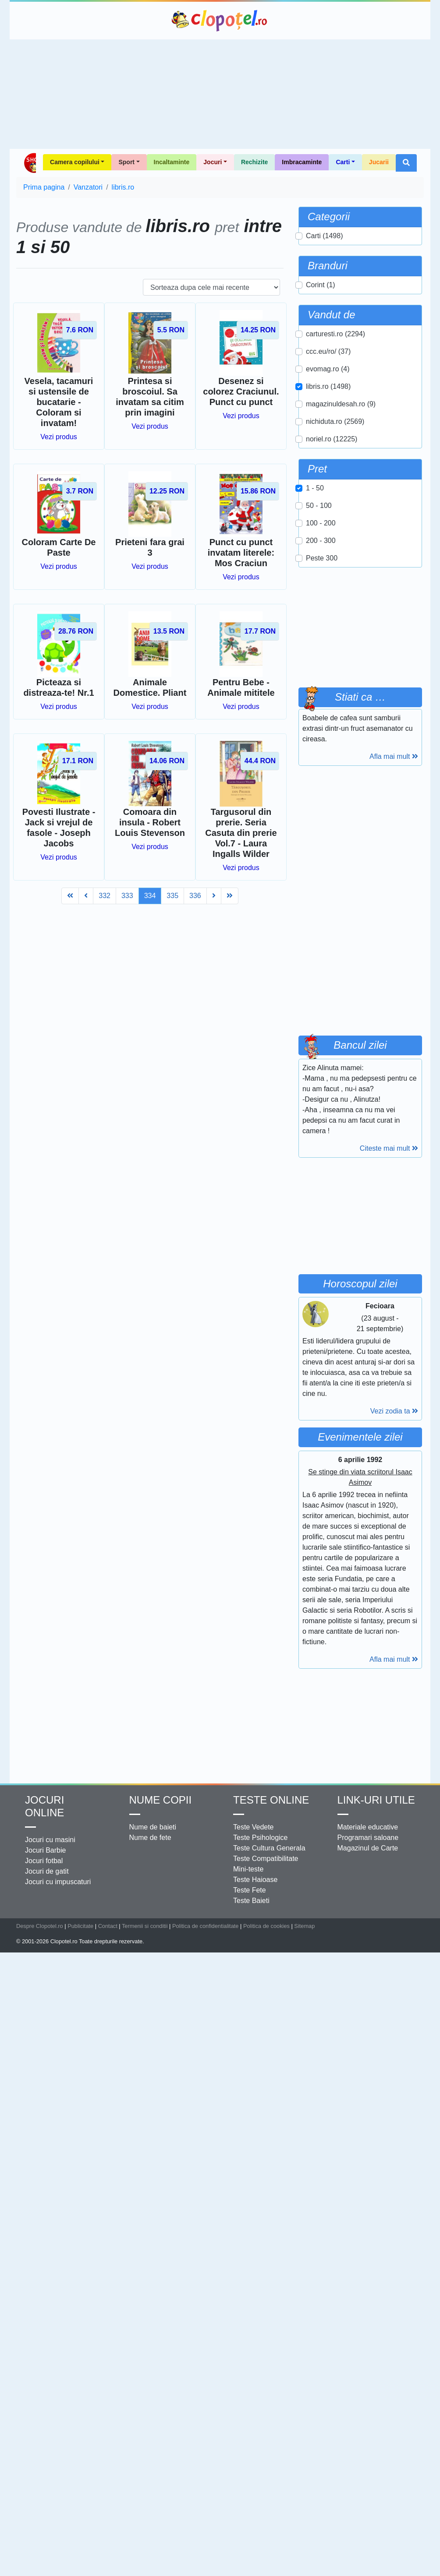 This screenshot has width=440, height=2576. What do you see at coordinates (389, 1148) in the screenshot?
I see `Citeste mai mult` at bounding box center [389, 1148].